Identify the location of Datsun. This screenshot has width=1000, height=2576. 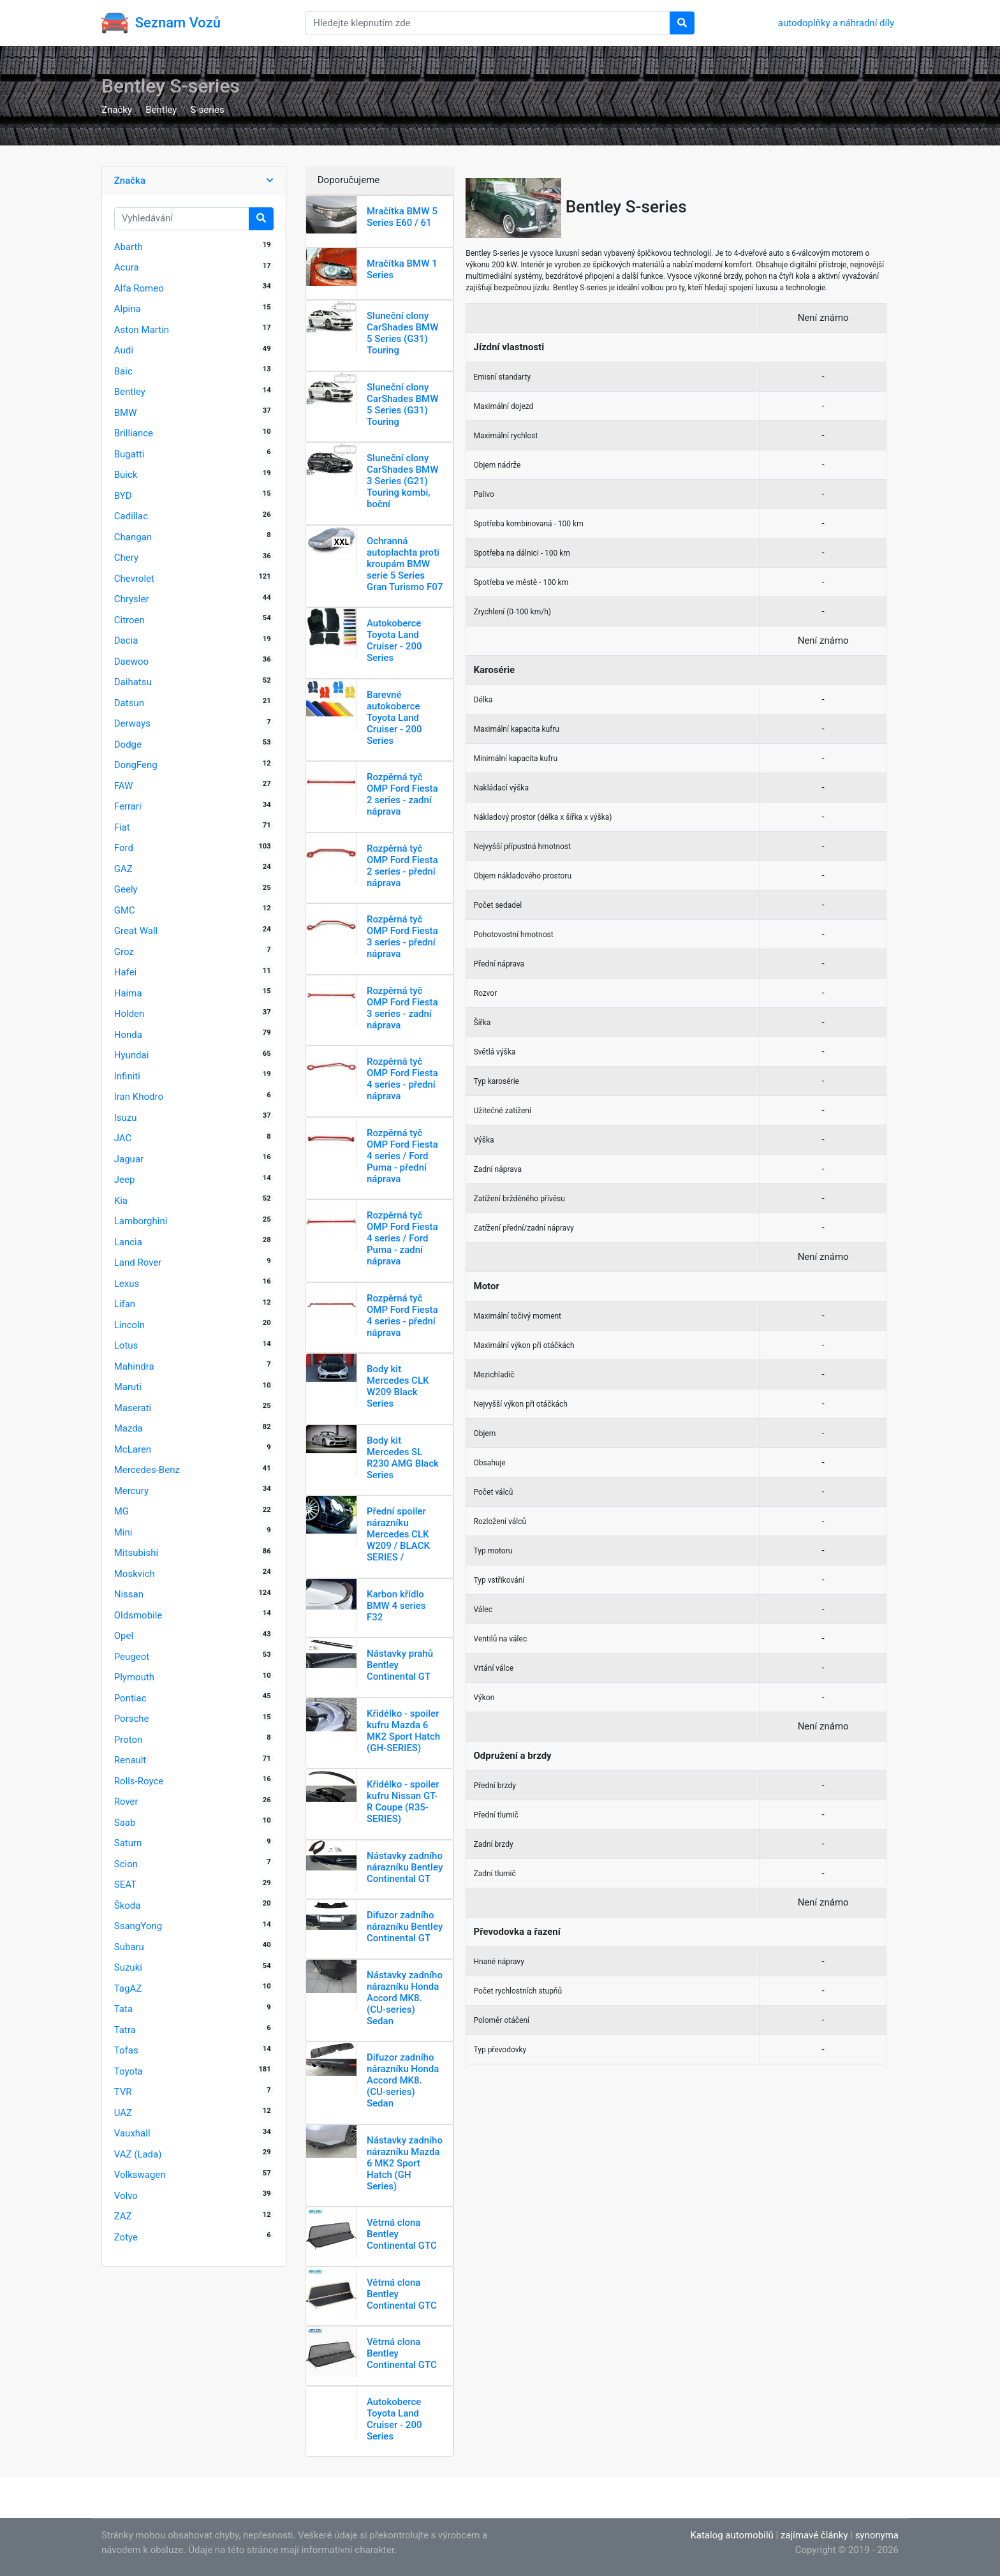
(129, 703).